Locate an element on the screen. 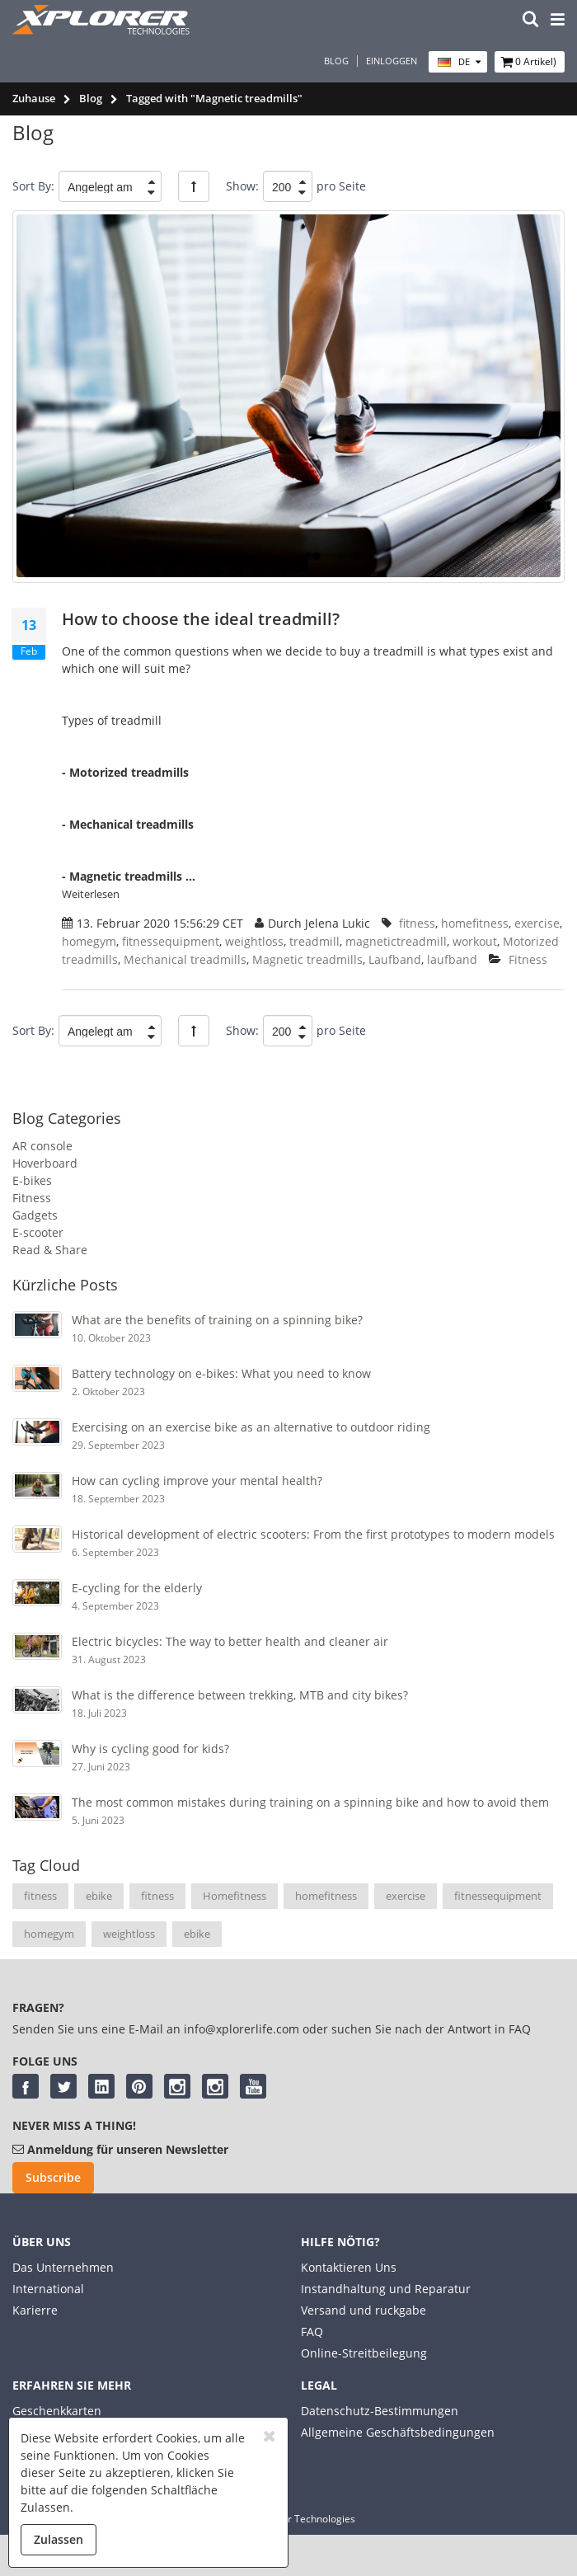  Exercising on an exercise bike as an alternative to outdoor riding is located at coordinates (251, 1427).